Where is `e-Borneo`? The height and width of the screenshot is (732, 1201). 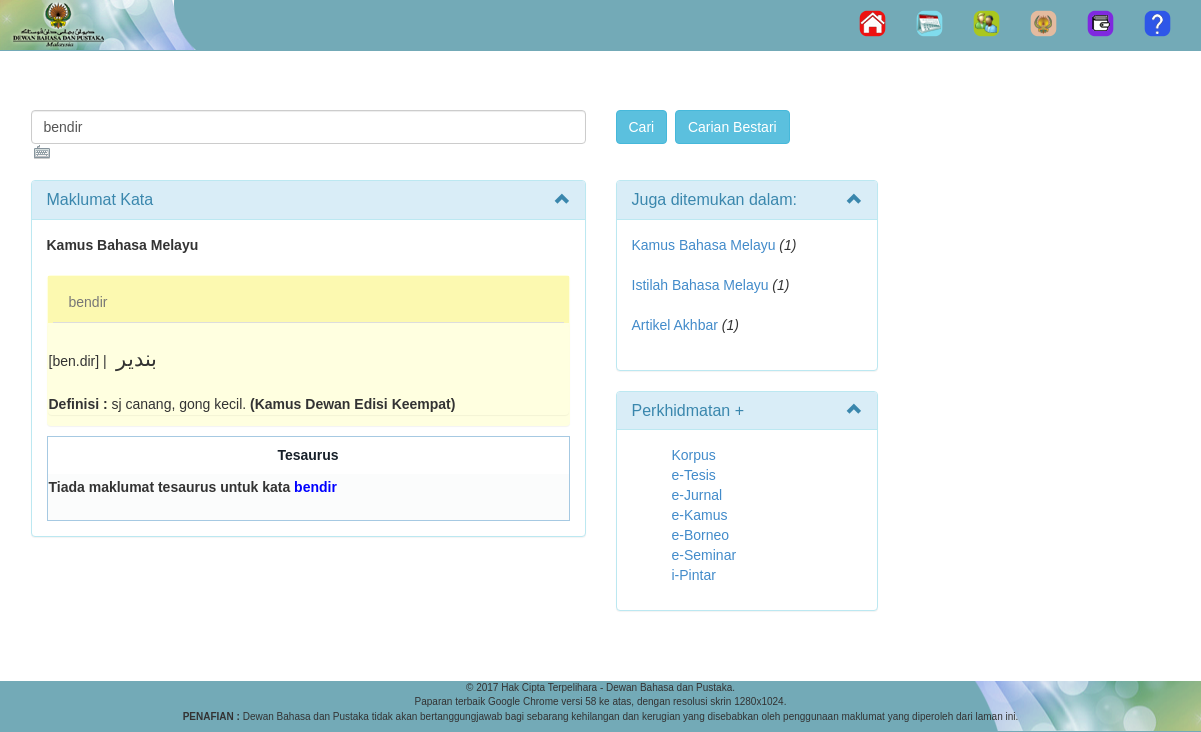 e-Borneo is located at coordinates (701, 535).